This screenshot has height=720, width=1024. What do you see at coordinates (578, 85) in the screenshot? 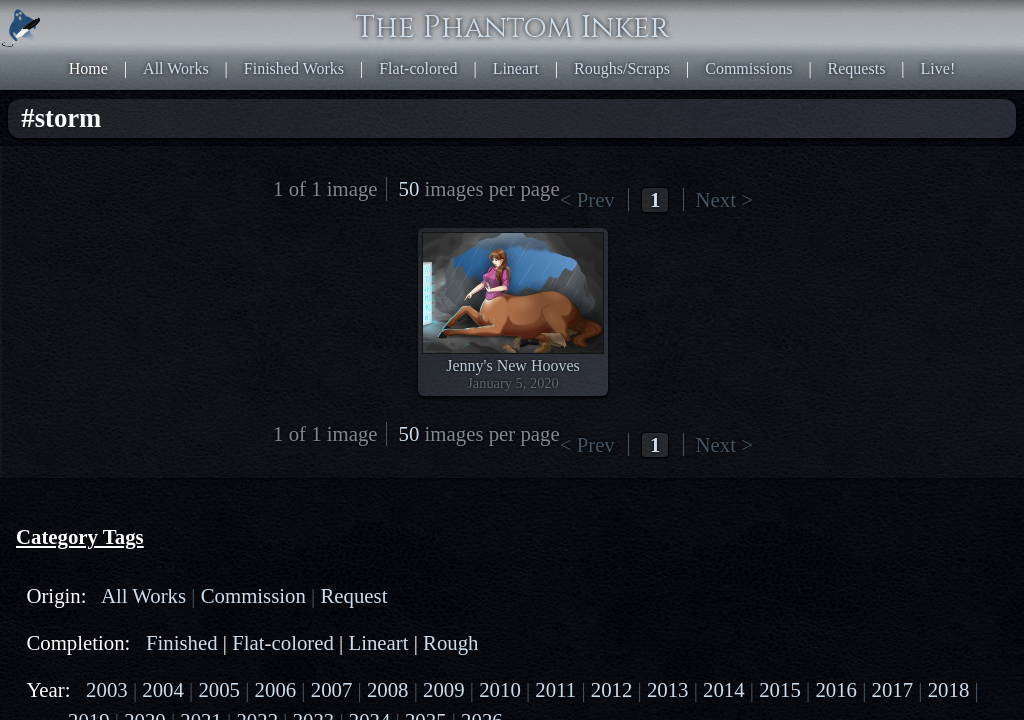
I see `< Prev` at bounding box center [578, 85].